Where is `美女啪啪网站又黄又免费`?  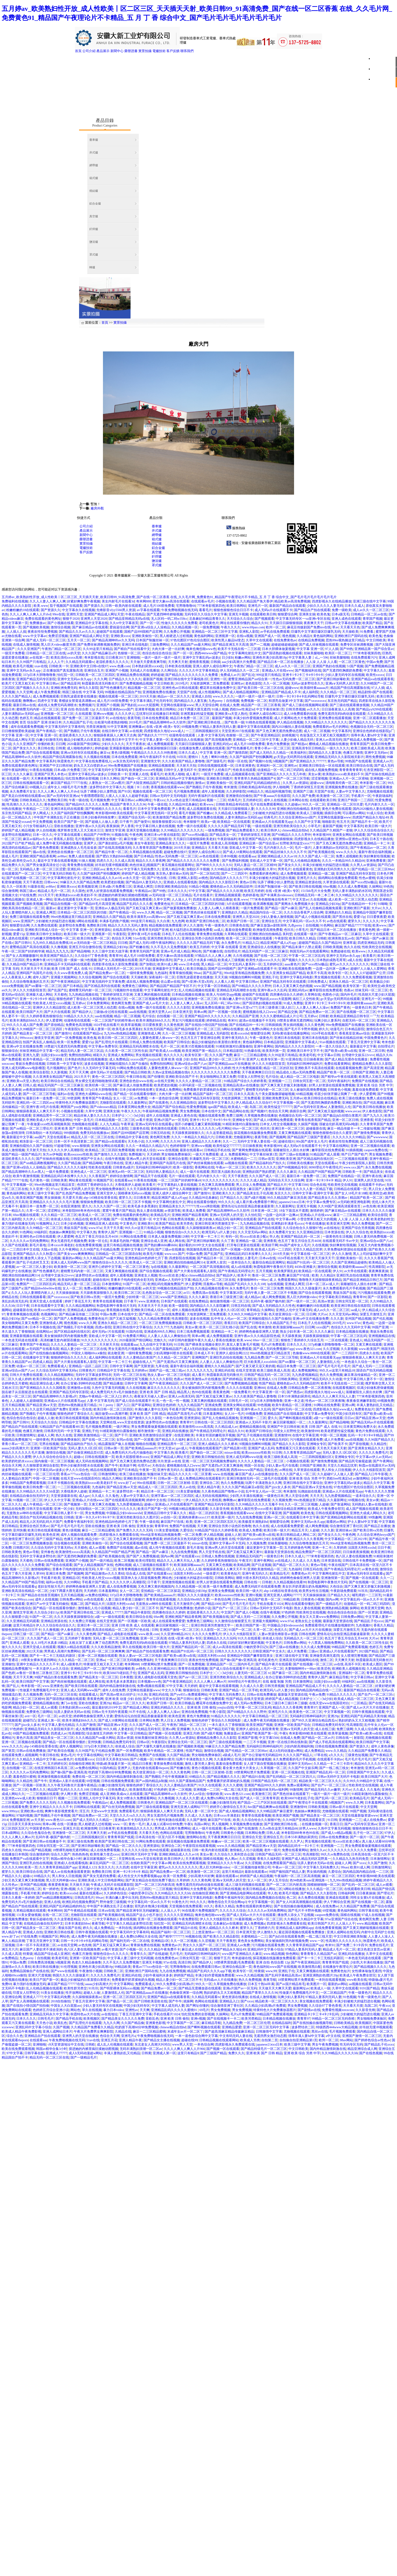 美女啪啪网站又黄又免费 is located at coordinates (218, 1076).